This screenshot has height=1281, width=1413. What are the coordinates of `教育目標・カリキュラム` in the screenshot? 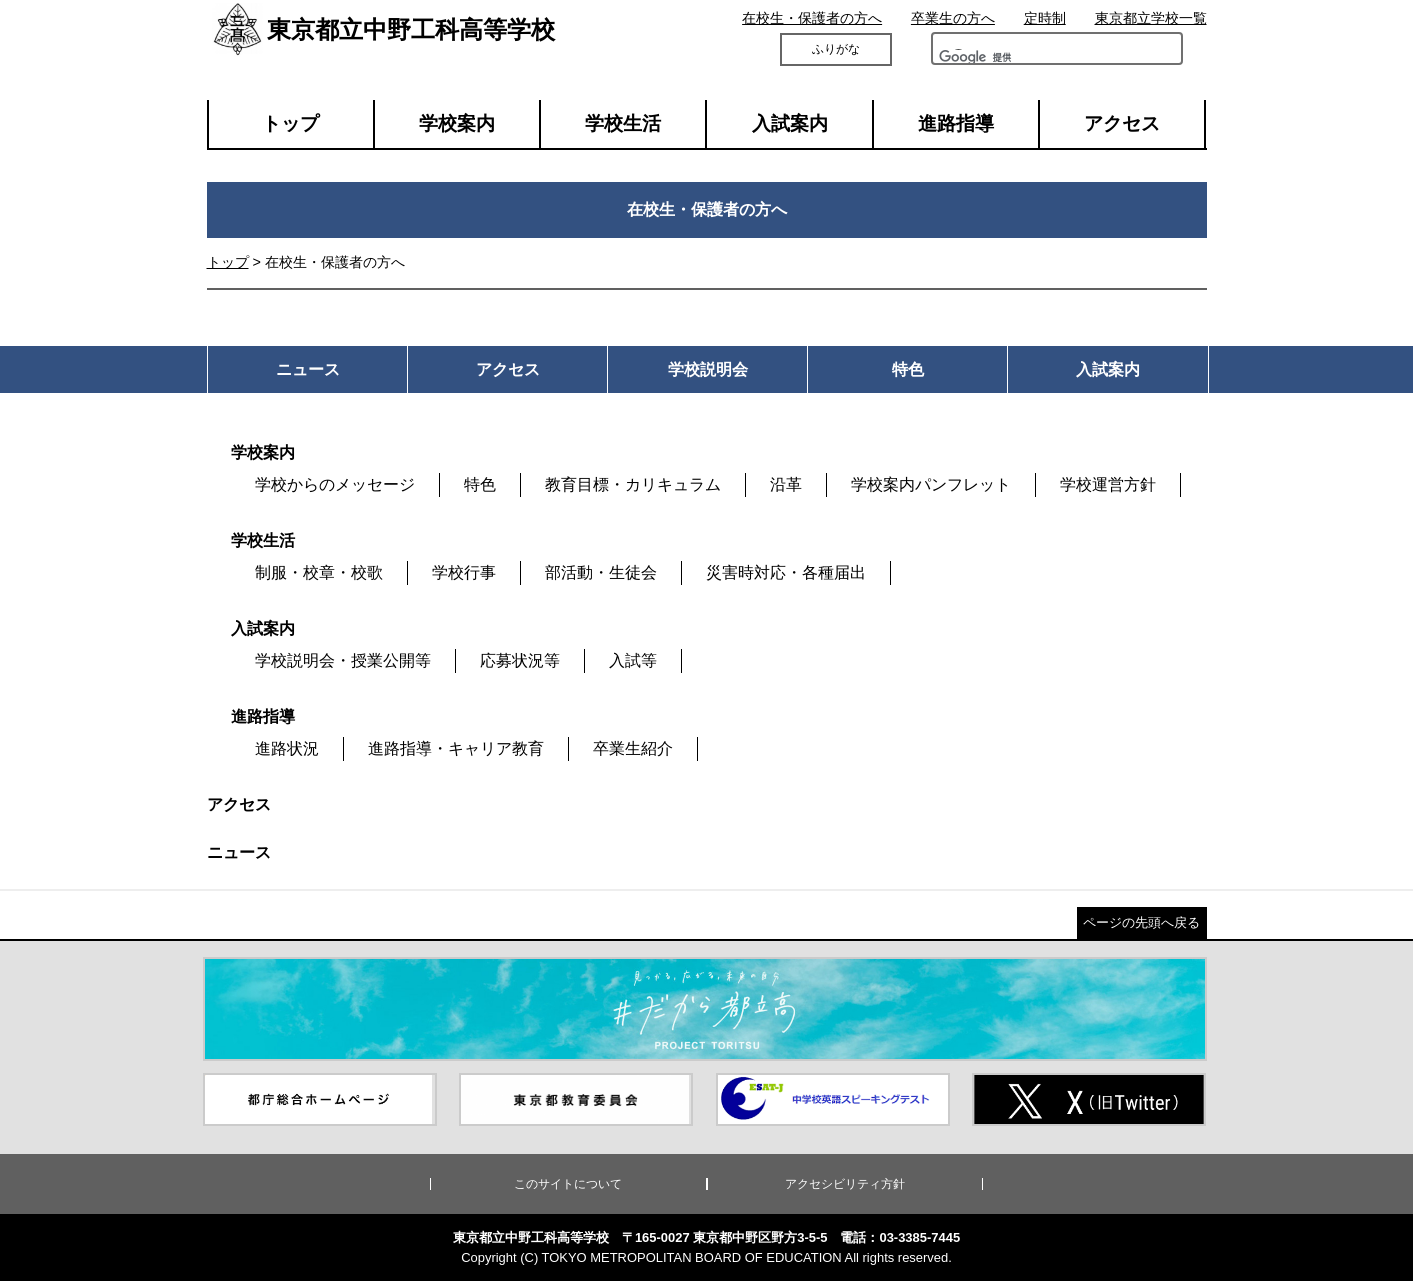 It's located at (633, 484).